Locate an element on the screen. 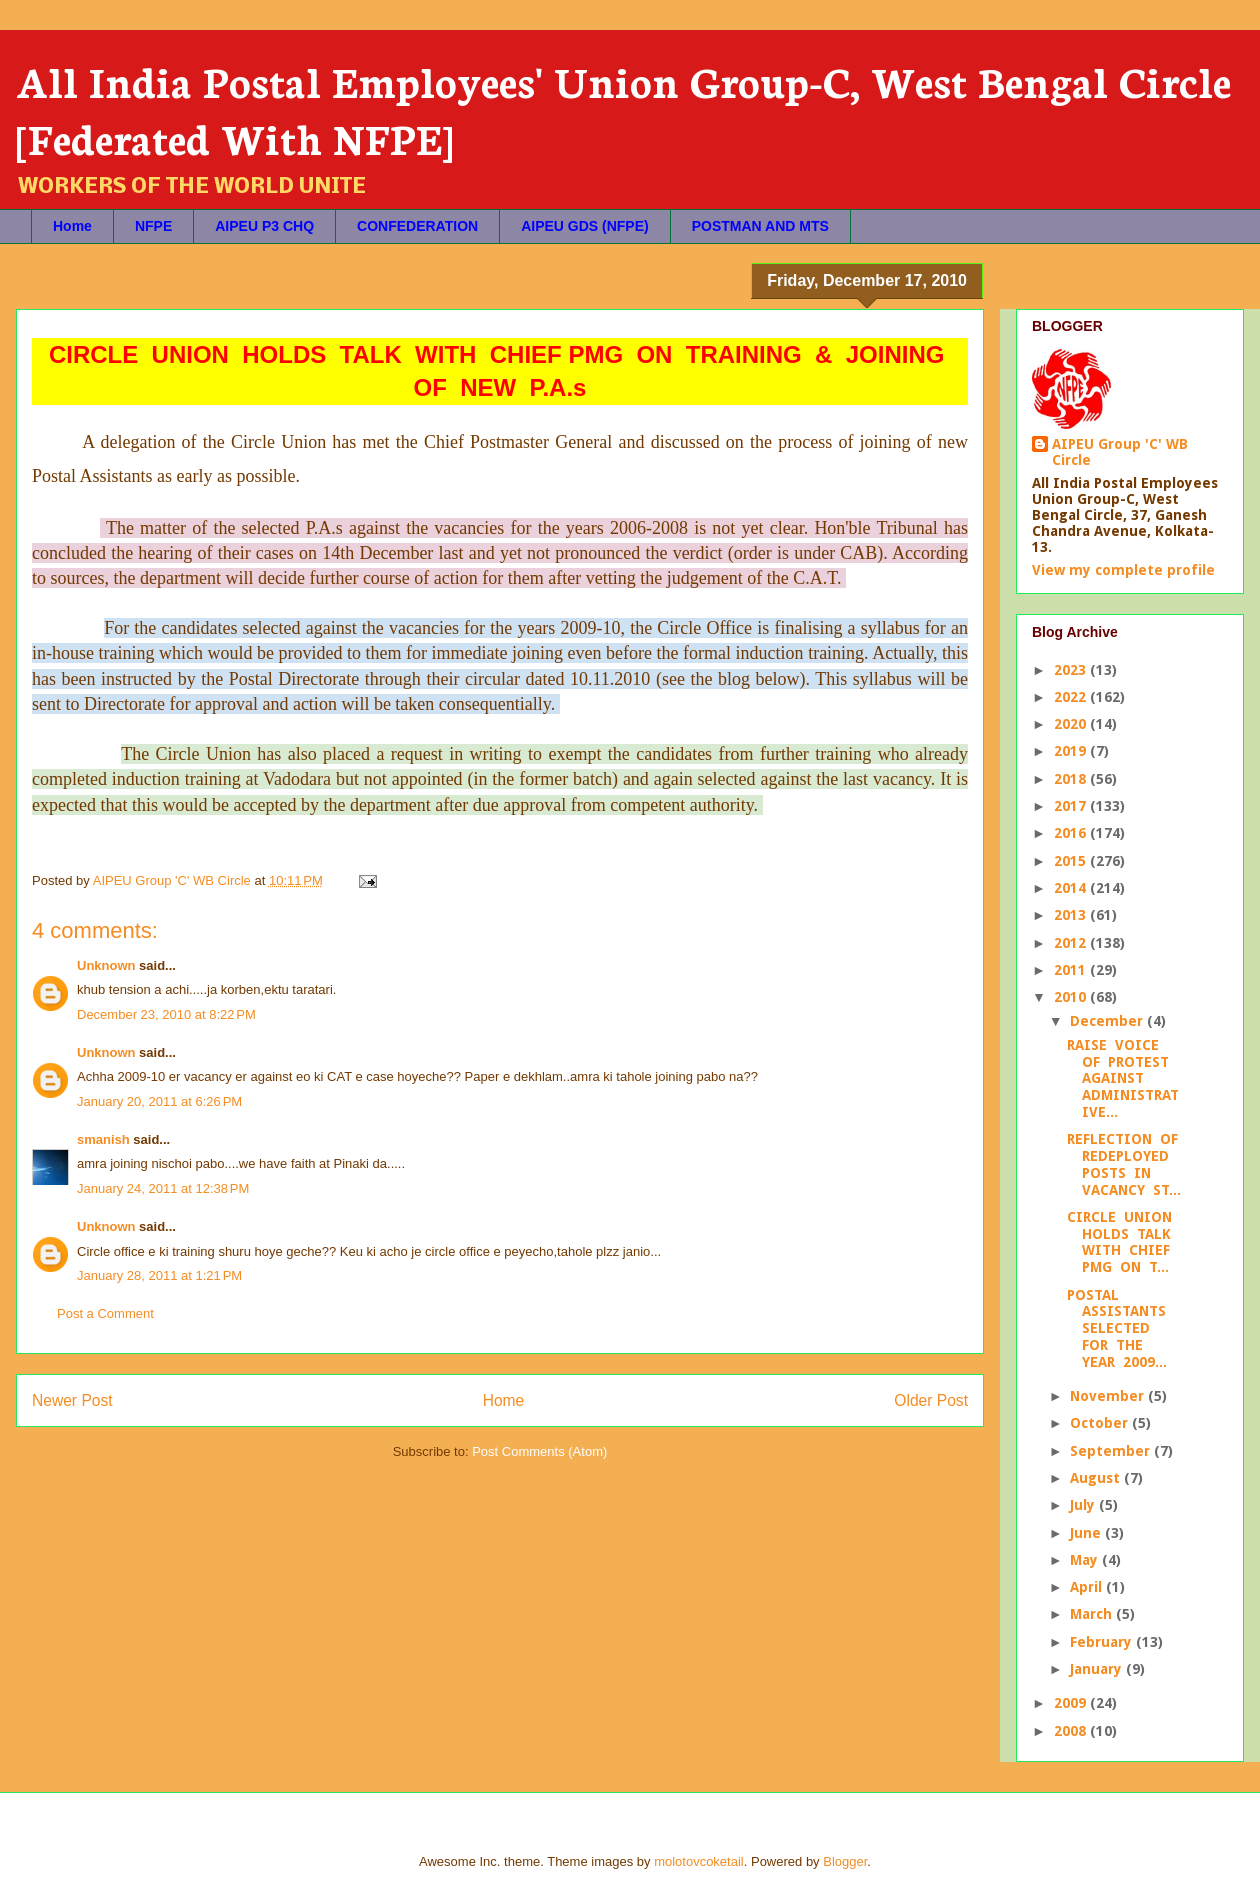 The width and height of the screenshot is (1260, 1902). REFLECTION OF REDEPLOYED POSTS IN VACANCY ST... is located at coordinates (1124, 1164).